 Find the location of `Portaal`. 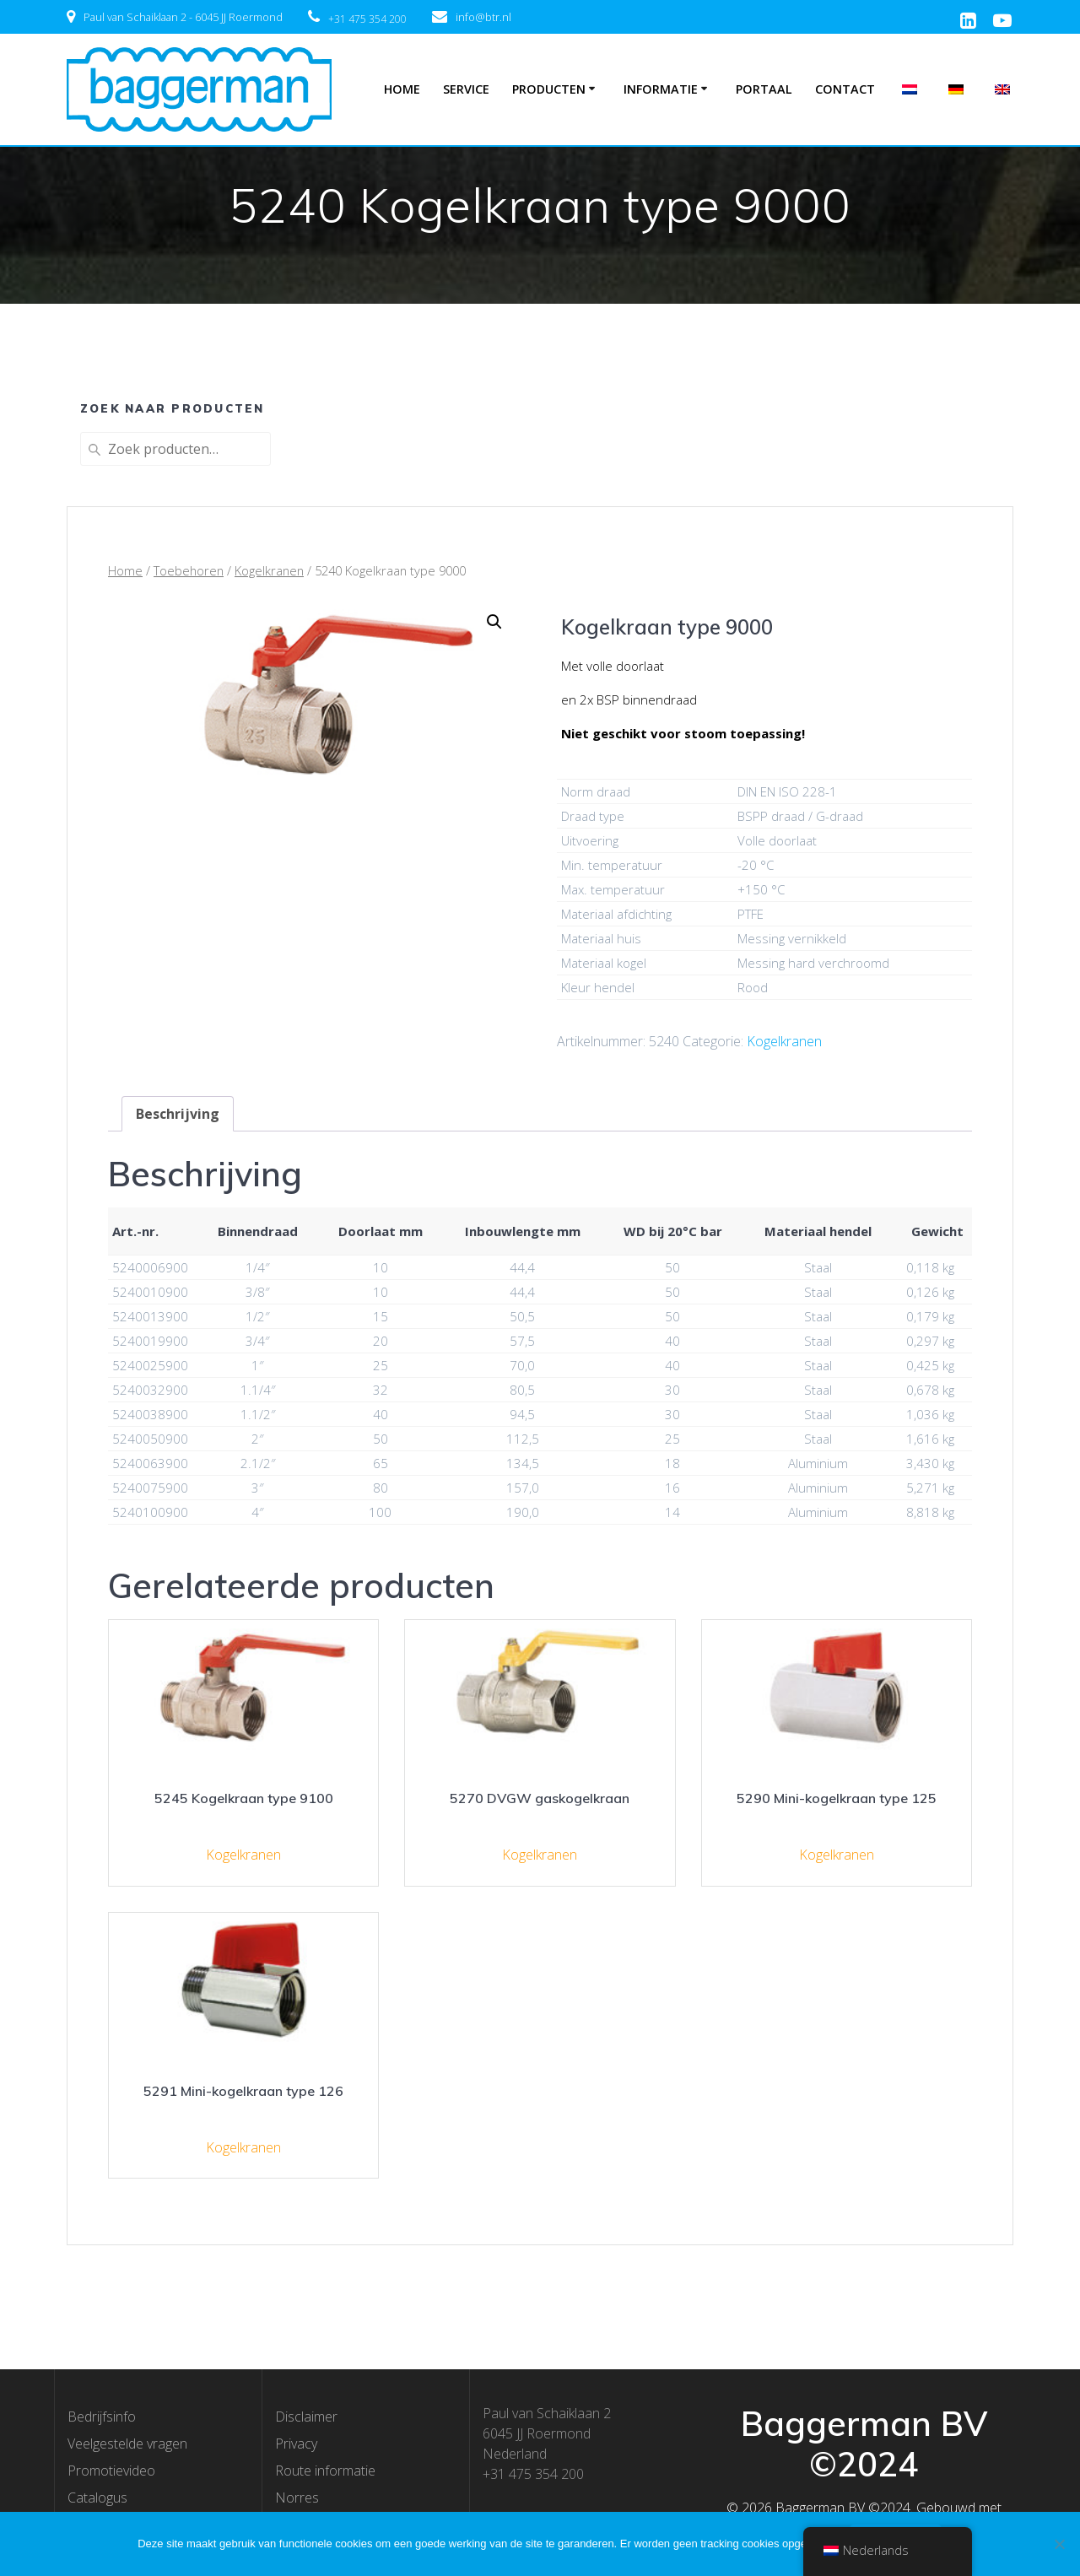

Portaal is located at coordinates (764, 89).